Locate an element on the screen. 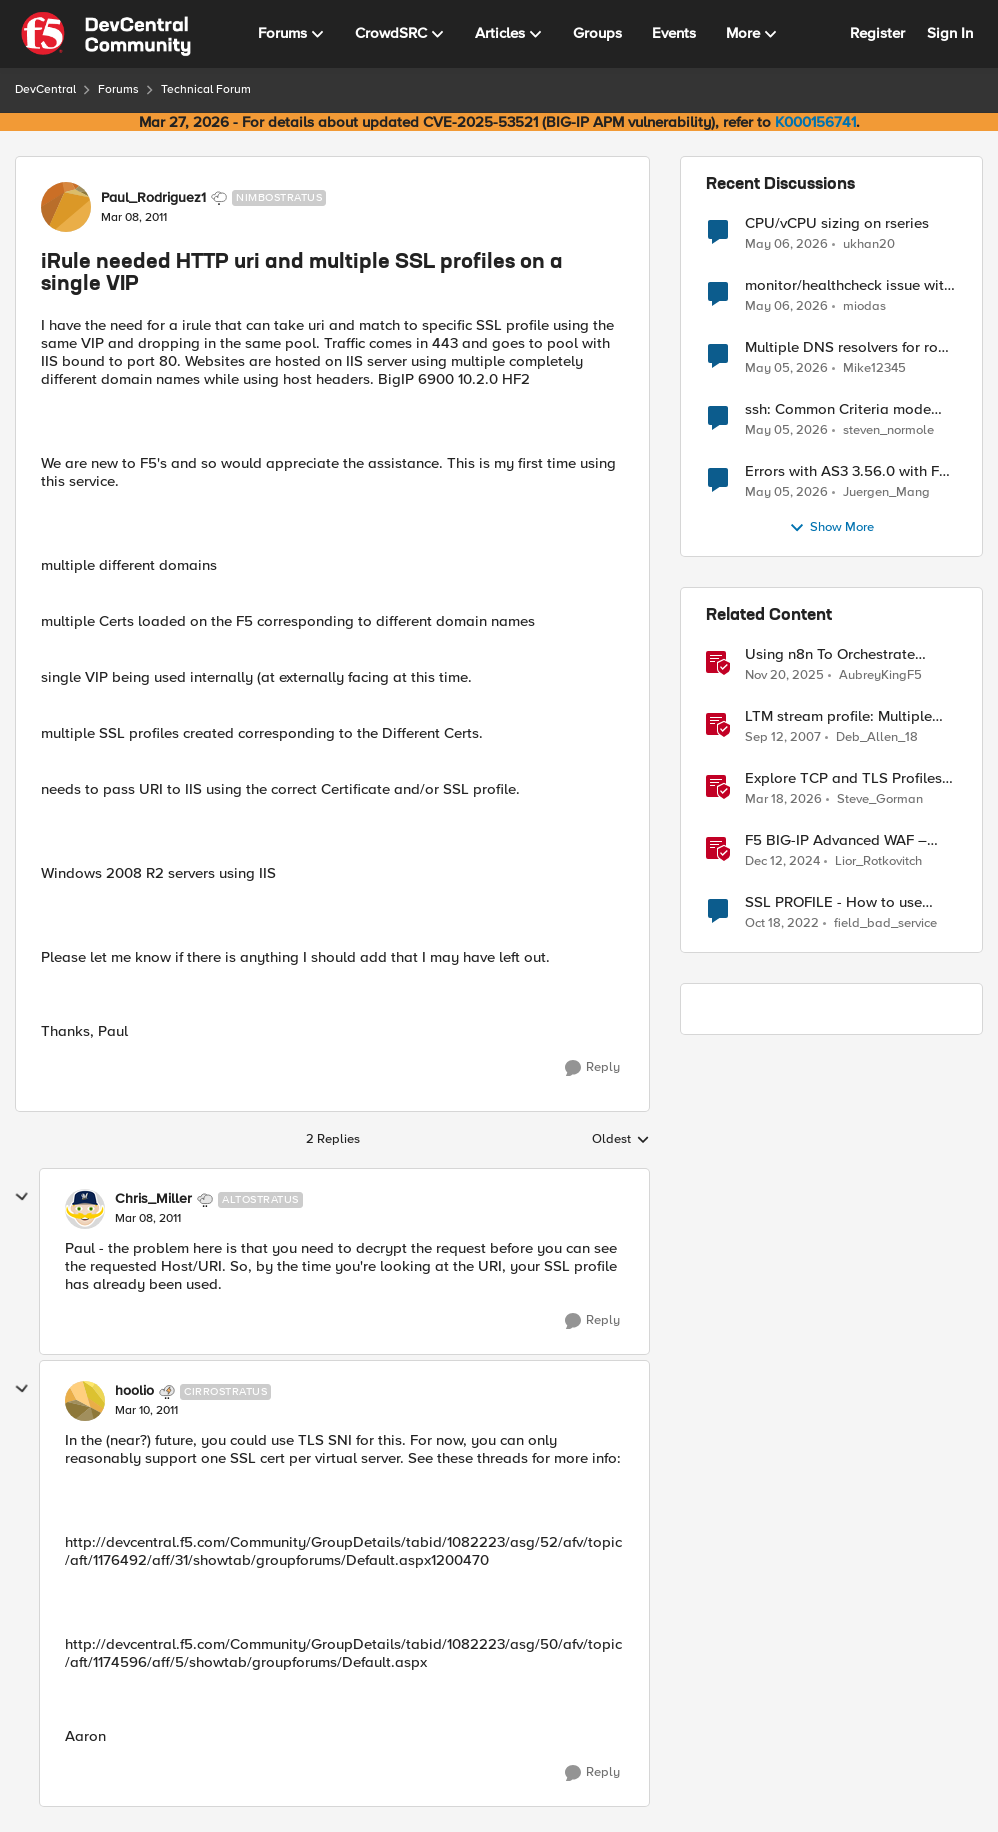 The image size is (998, 1832). Technical Forum [Go back to Technical Forum] is located at coordinates (206, 89).